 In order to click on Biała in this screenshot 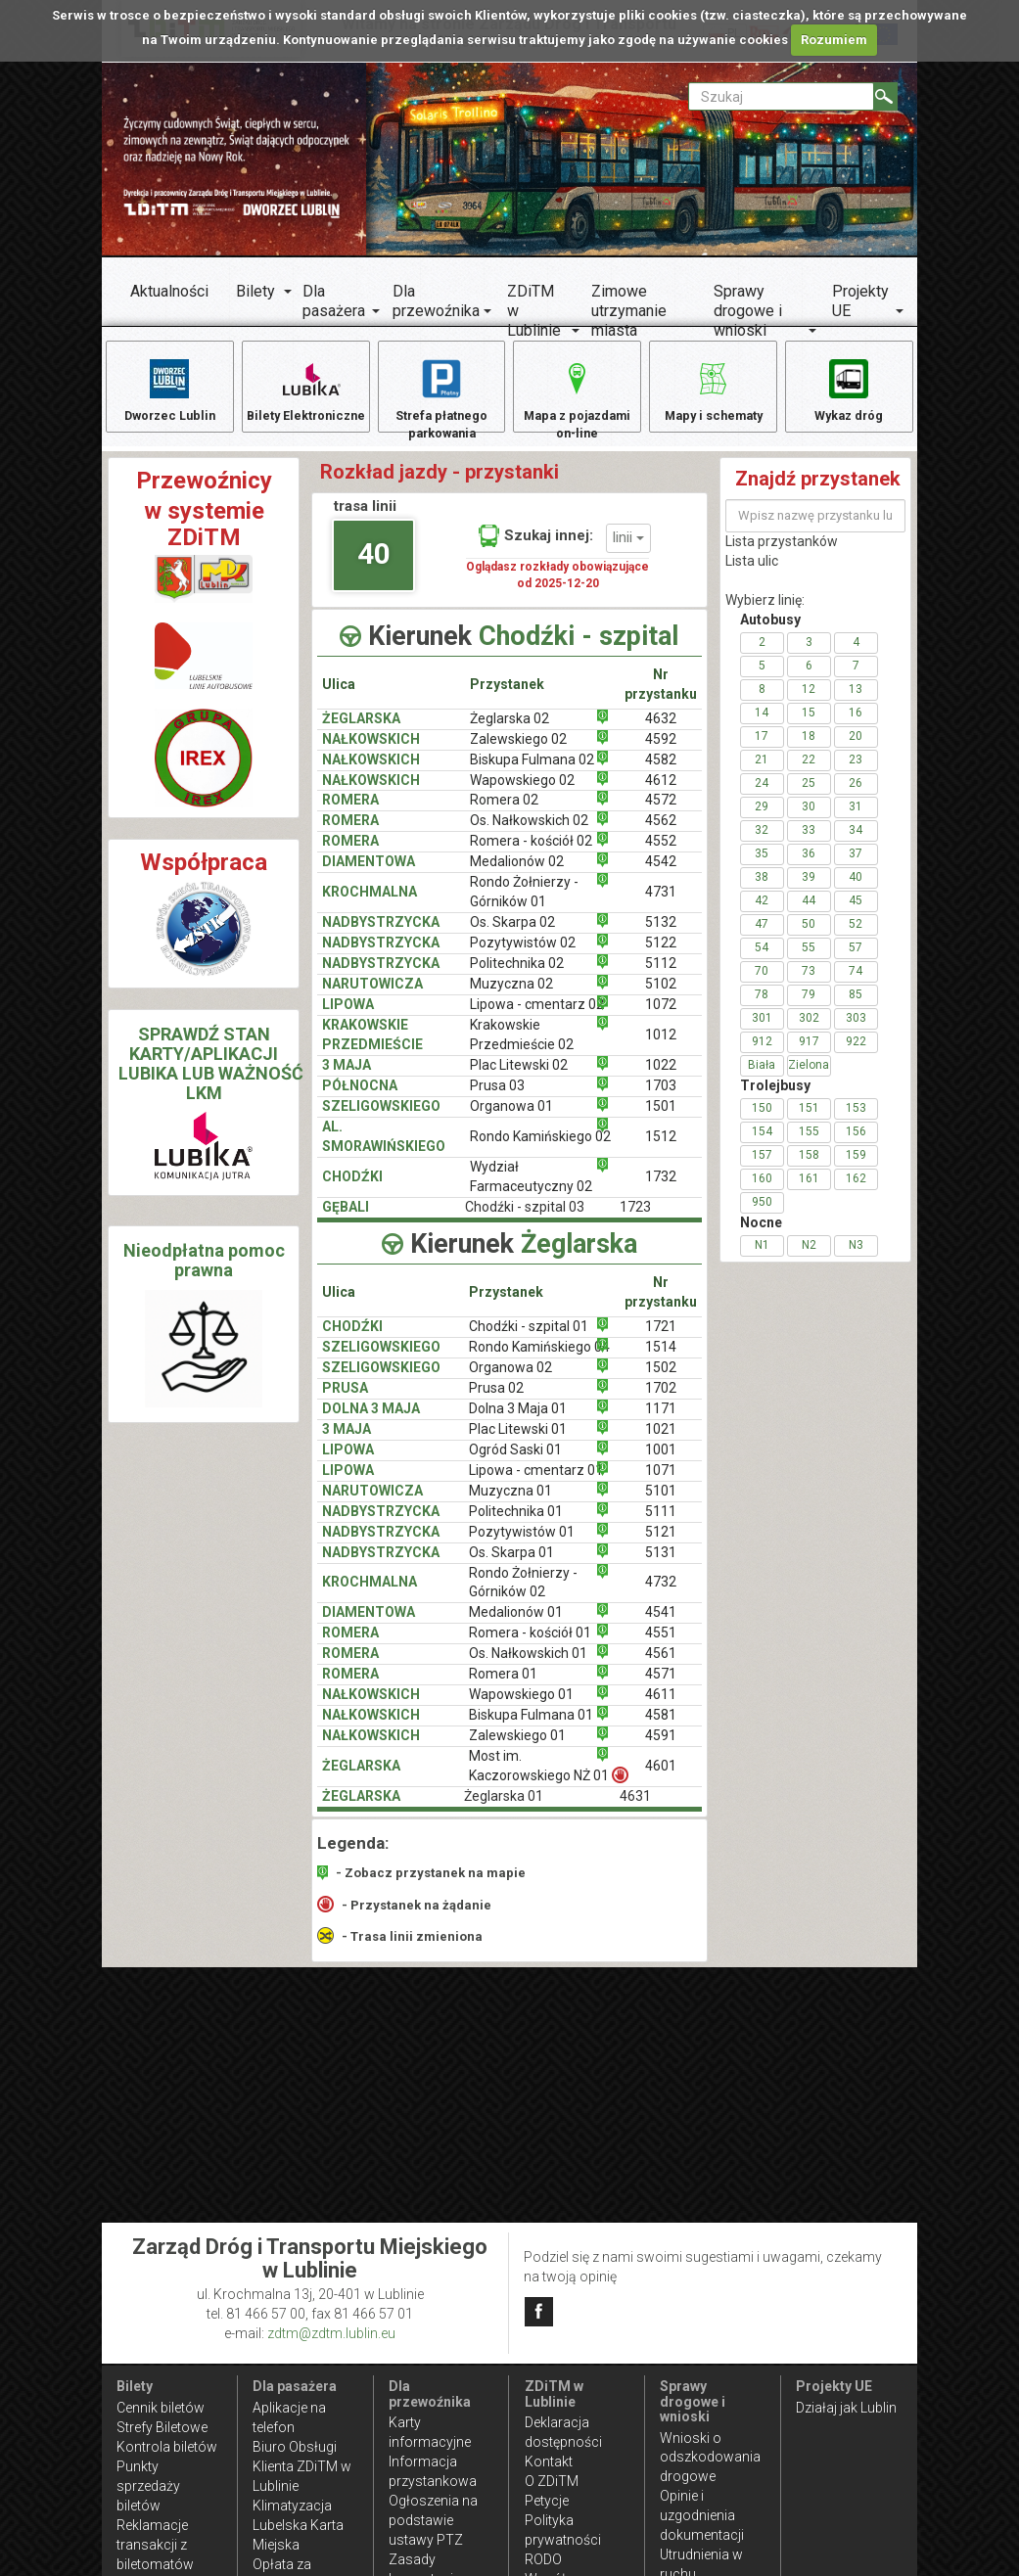, I will do `click(761, 1077)`.